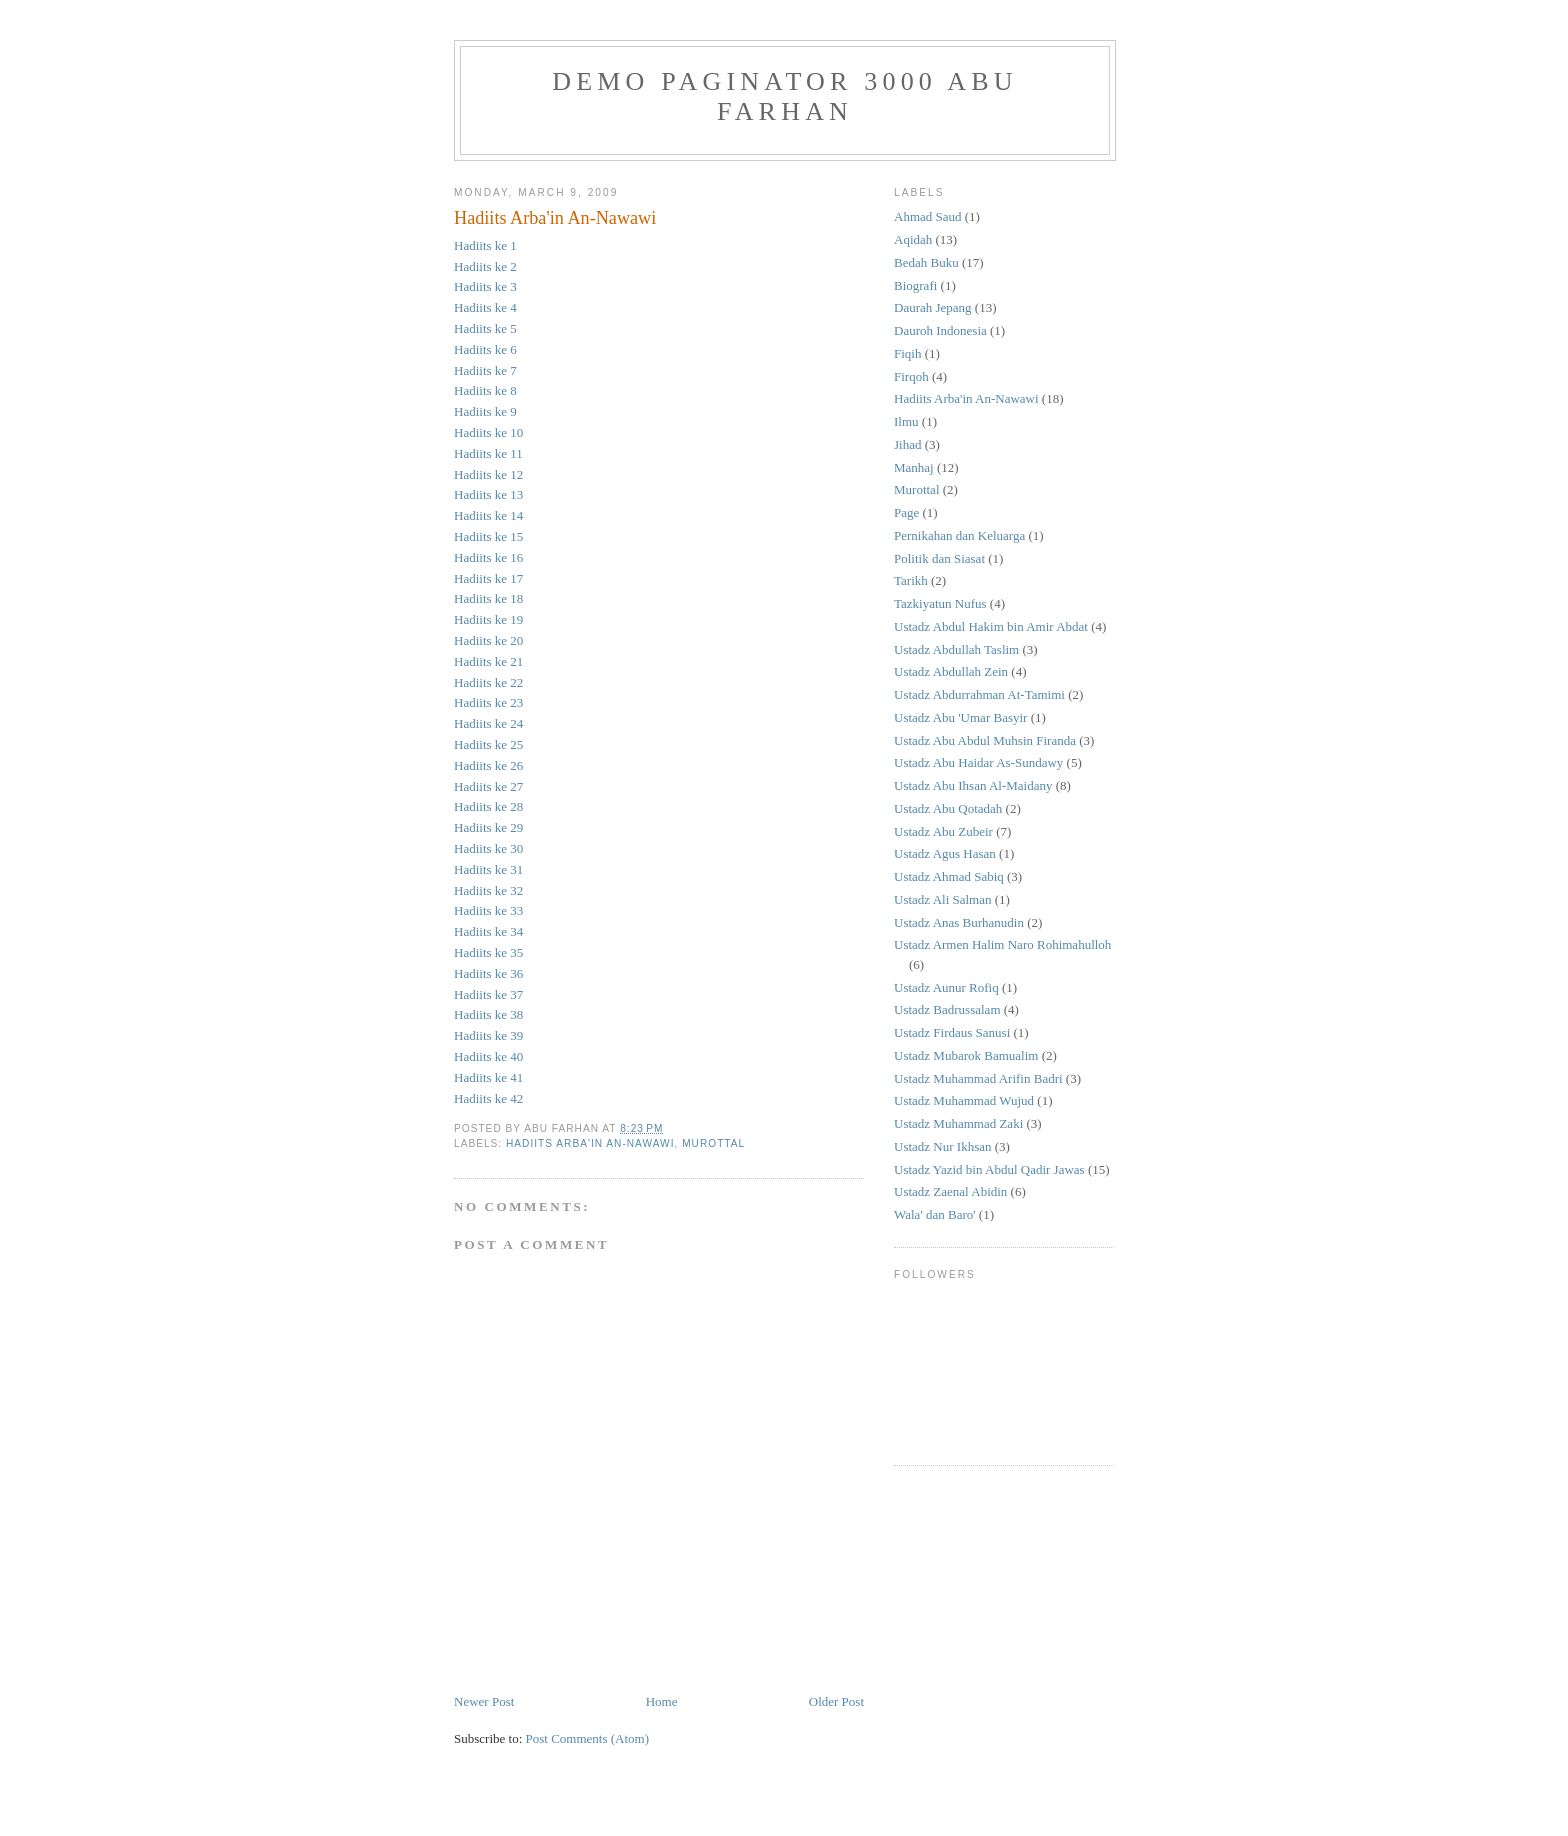 The height and width of the screenshot is (1836, 1568). I want to click on Hadiits ke 35, so click(488, 952).